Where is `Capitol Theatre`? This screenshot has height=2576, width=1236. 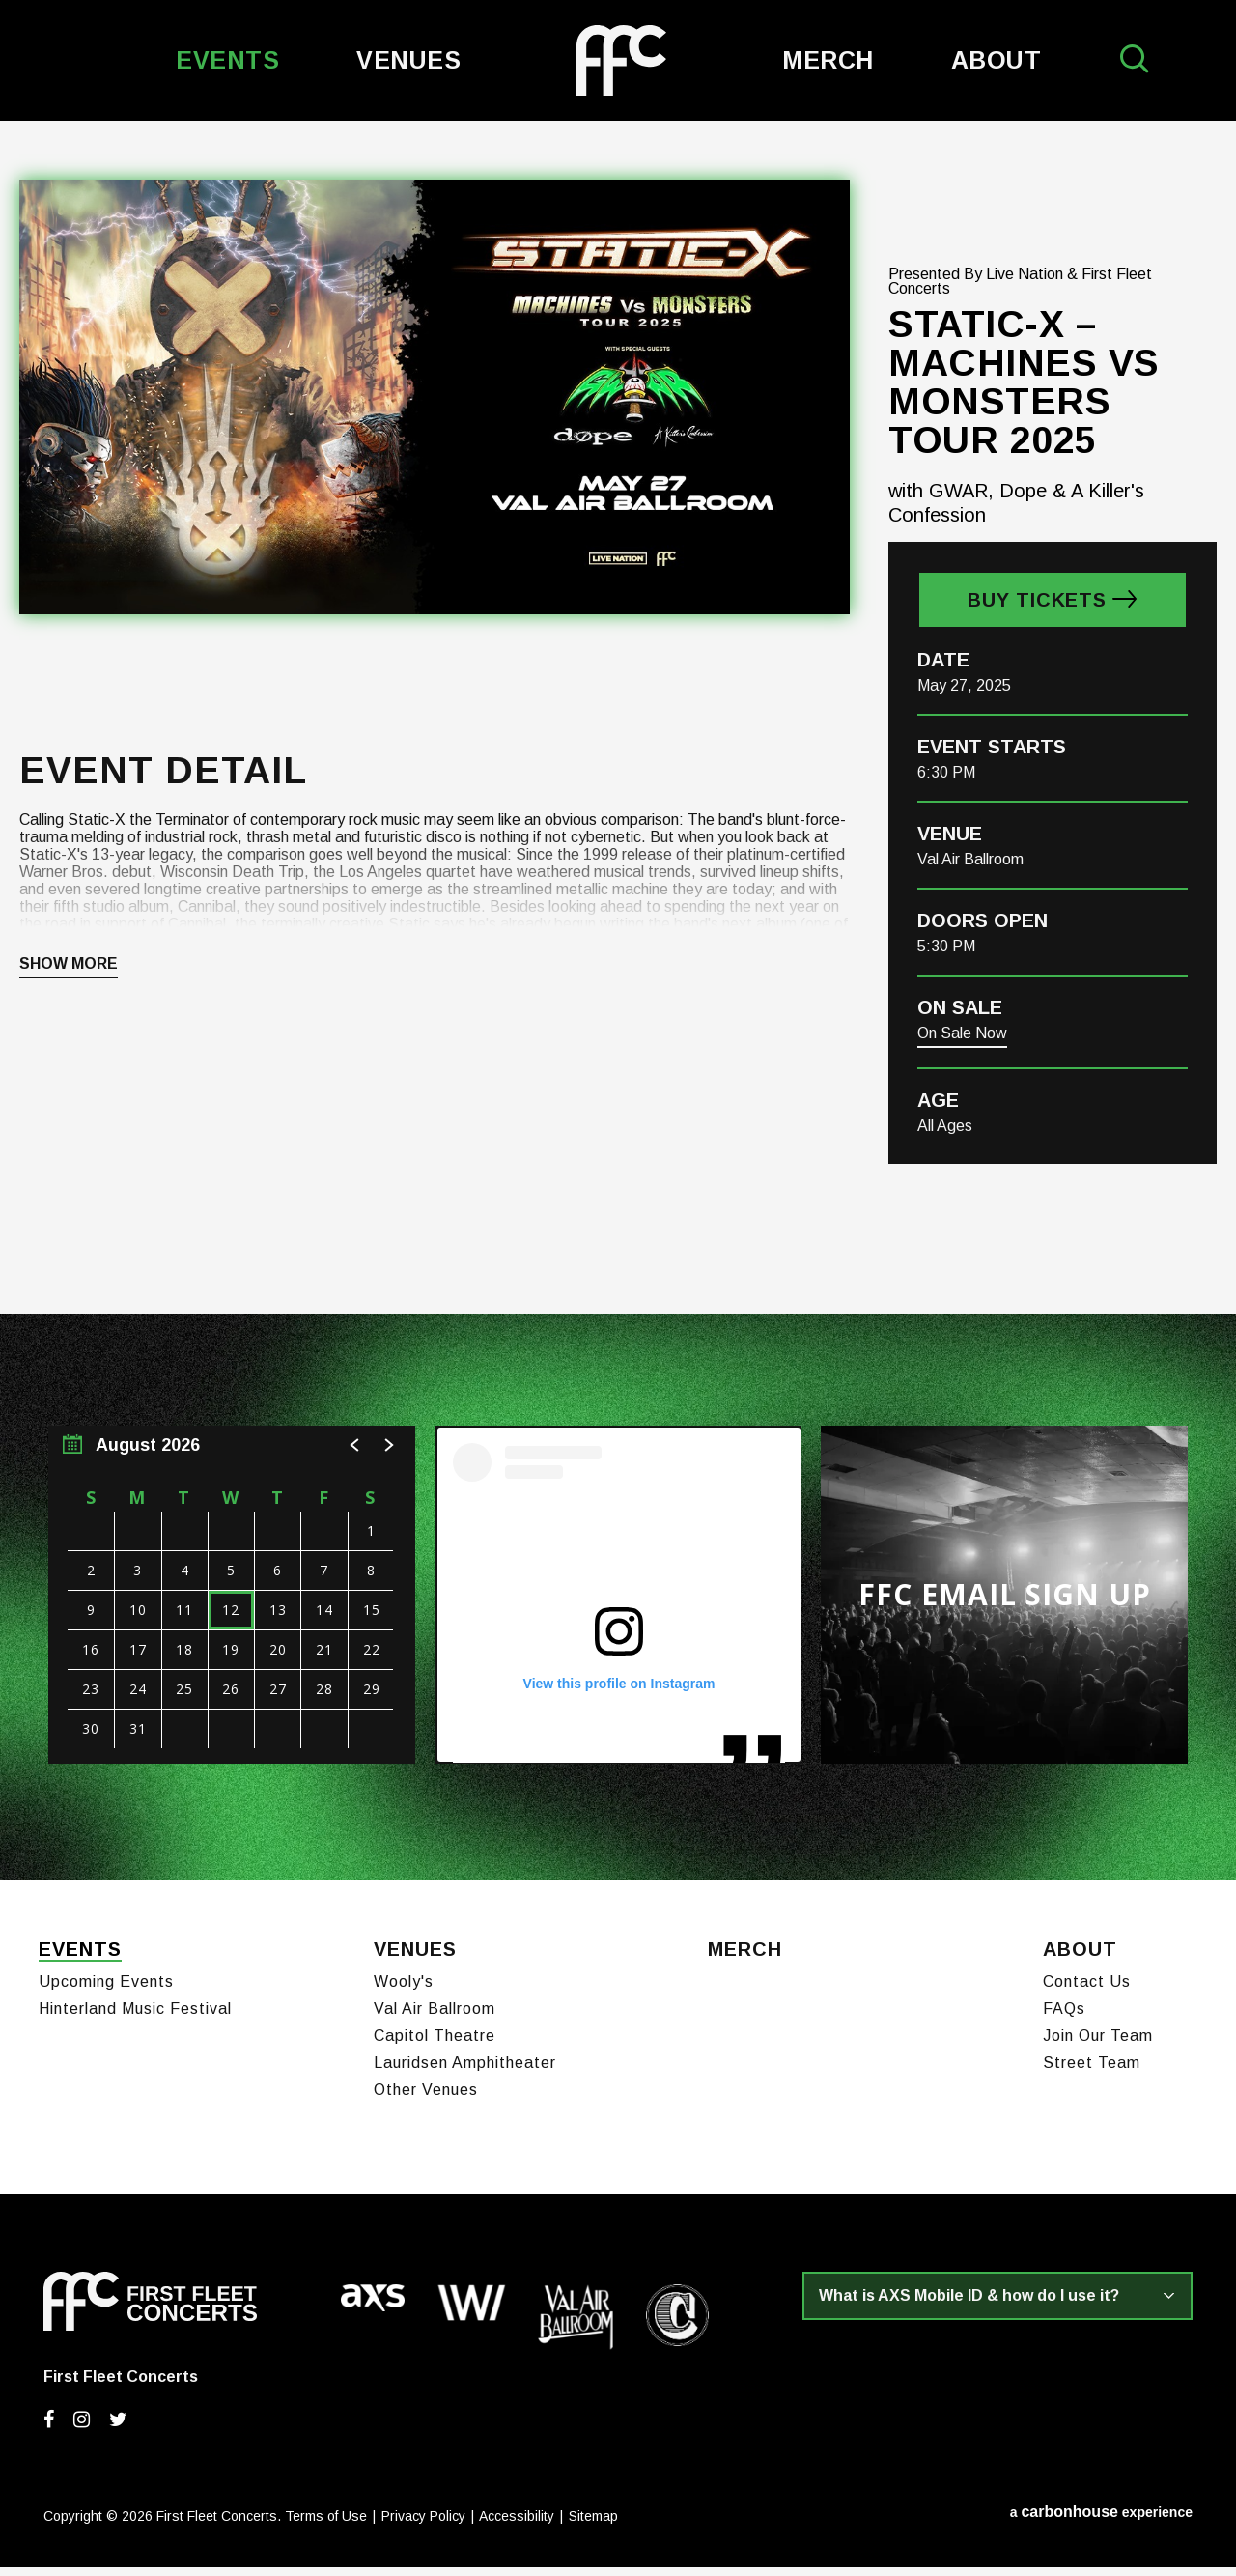 Capitol Theatre is located at coordinates (434, 2044).